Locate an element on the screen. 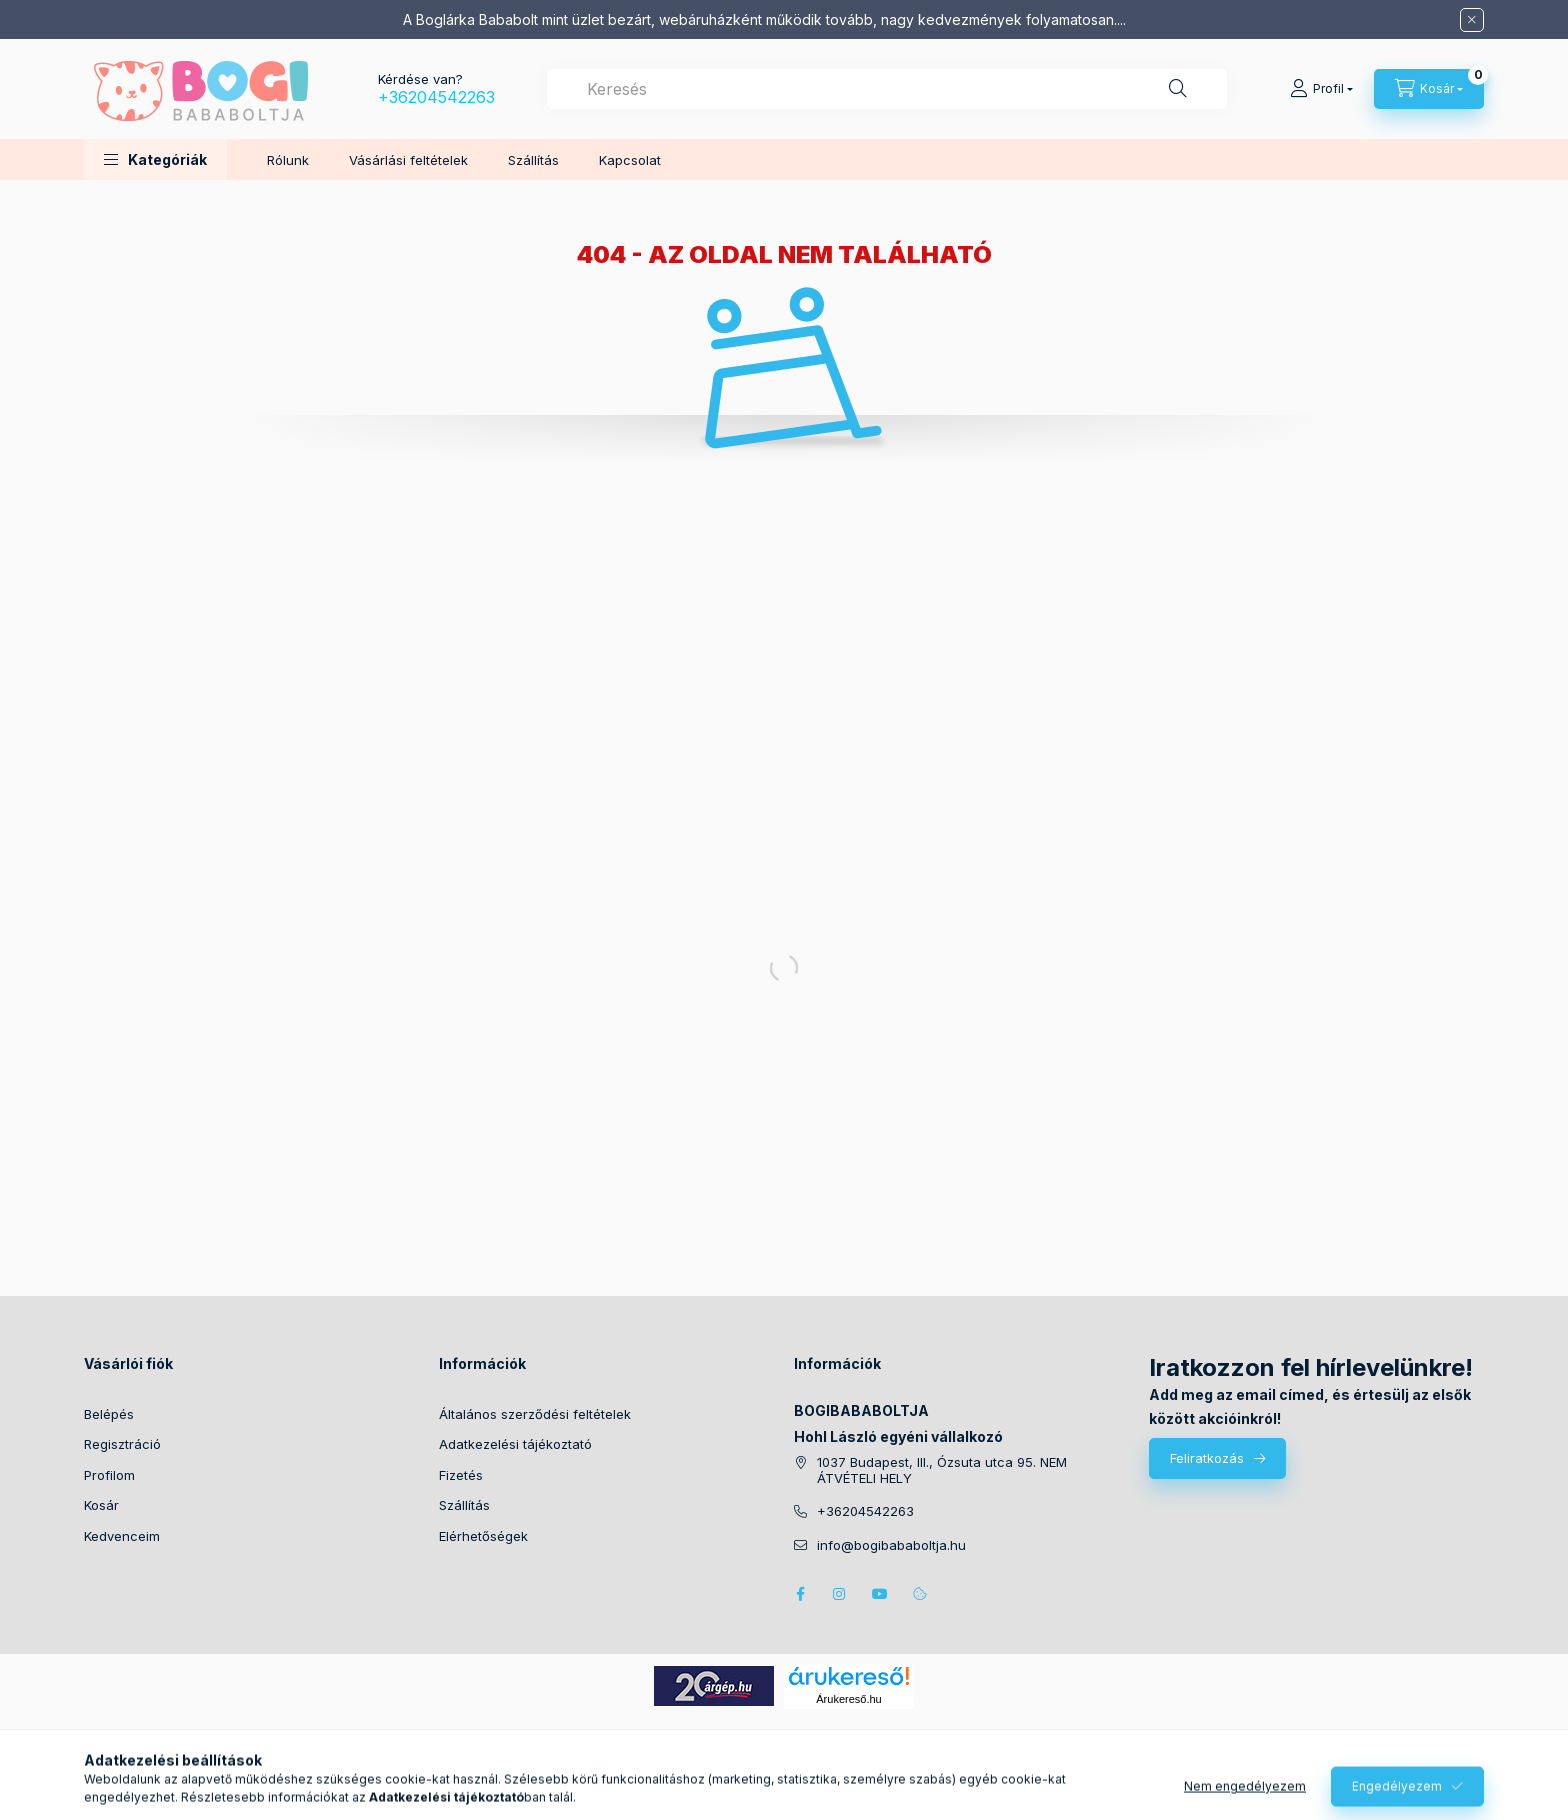 The image size is (1568, 1820). info@bogibababoltja.hu is located at coordinates (891, 1545).